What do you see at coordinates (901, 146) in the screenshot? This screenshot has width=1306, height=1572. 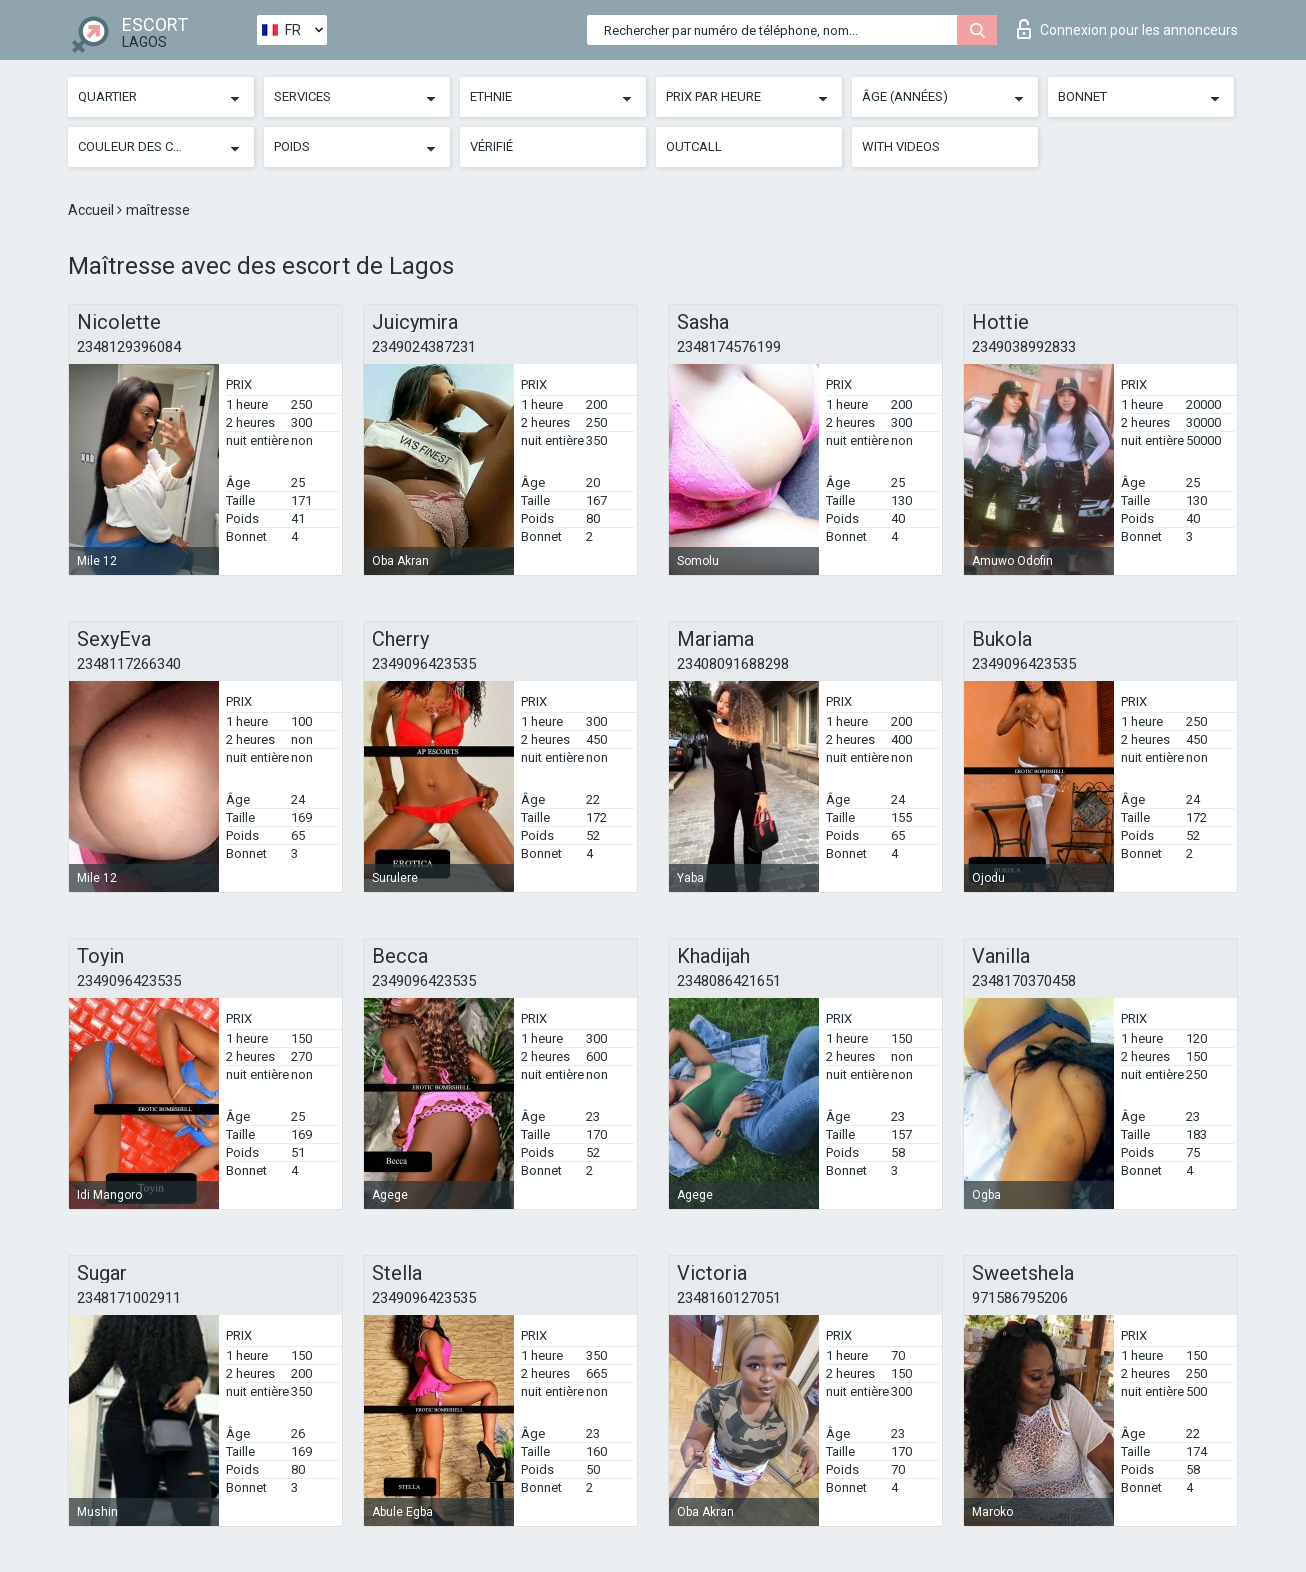 I see `With videos` at bounding box center [901, 146].